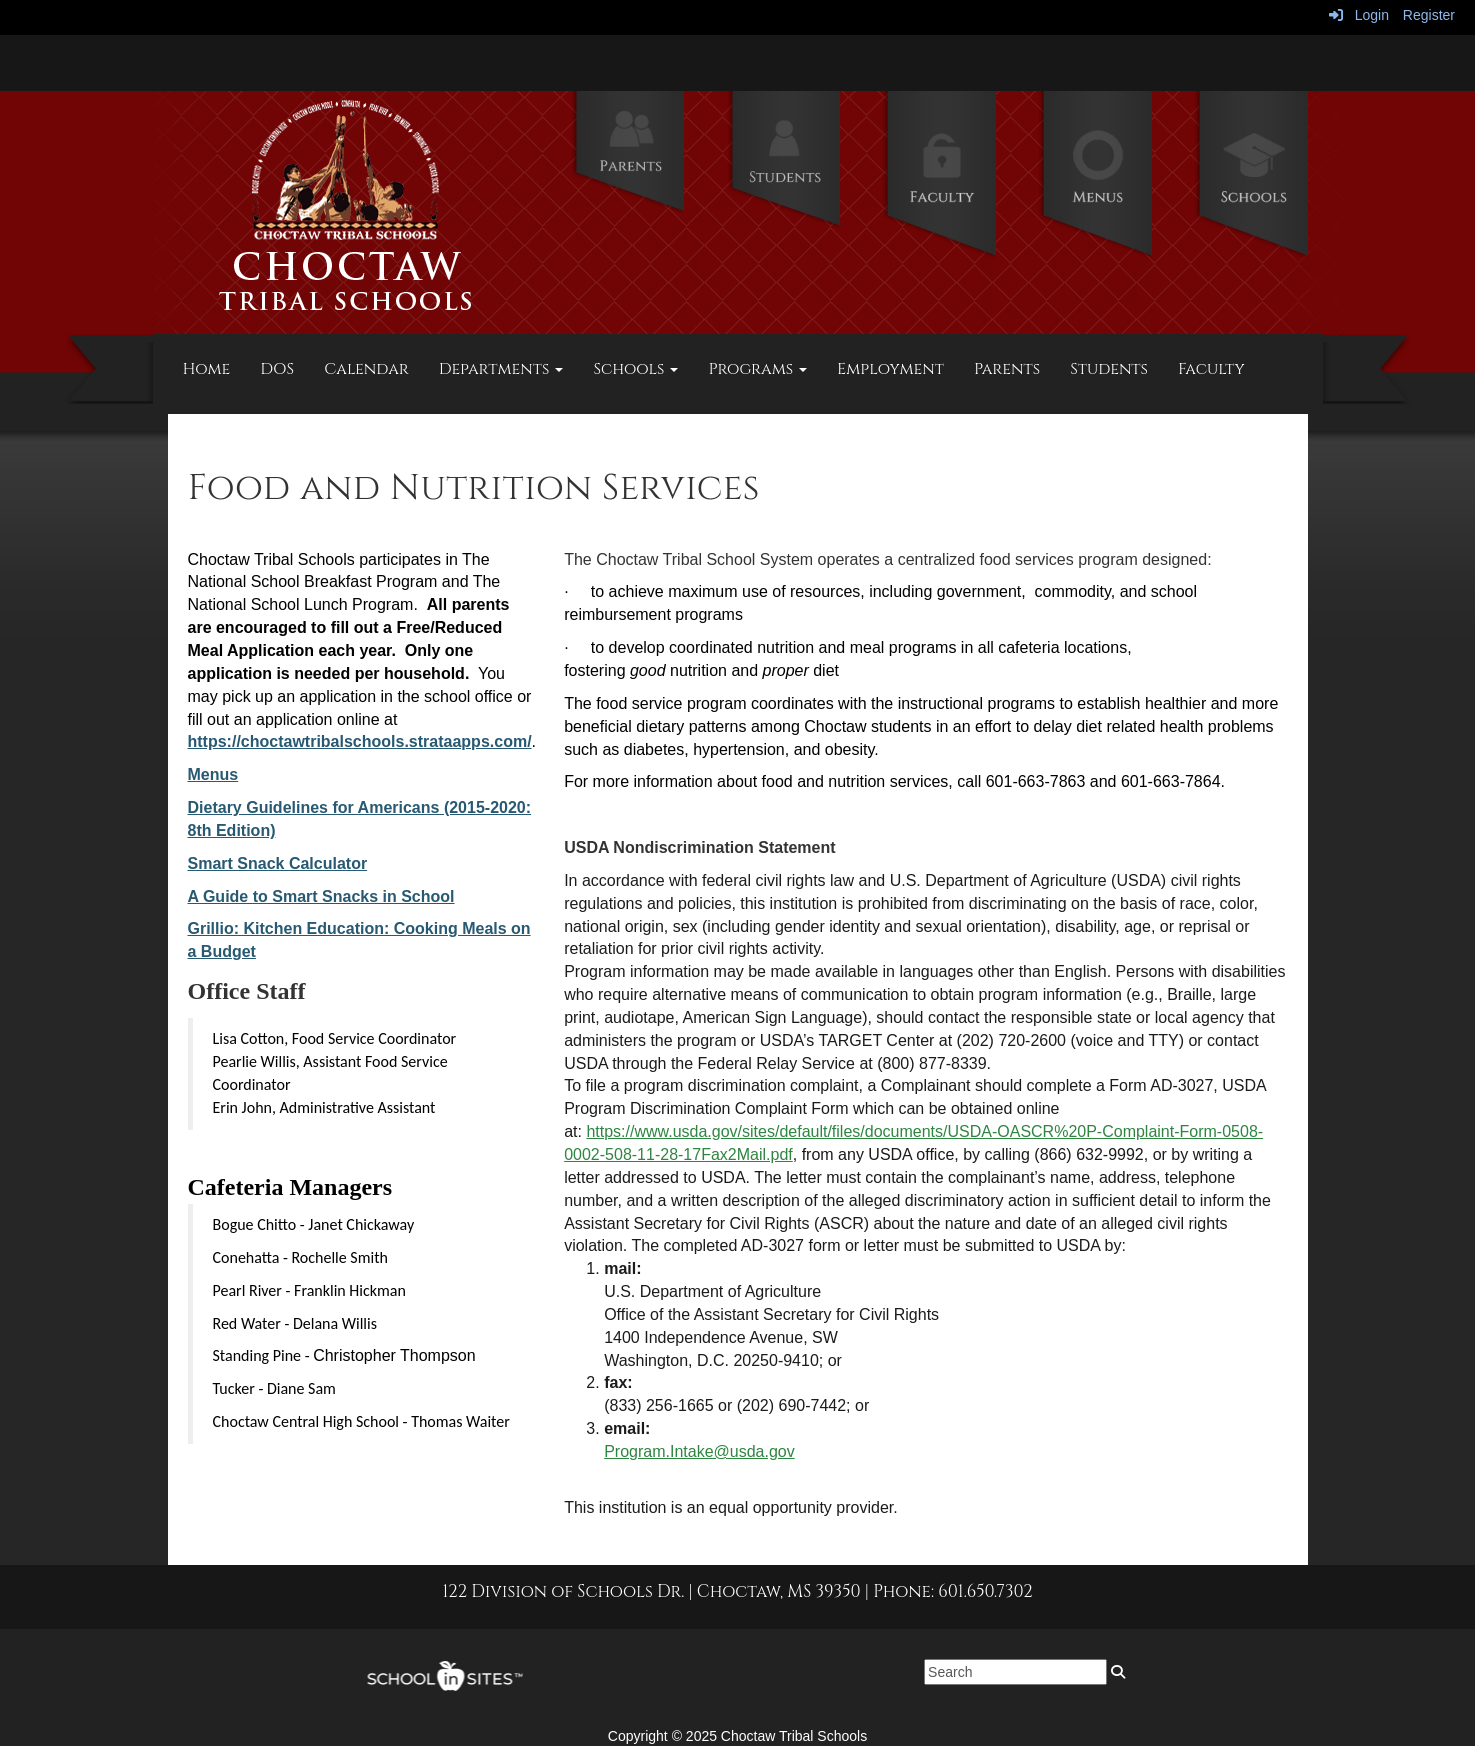  What do you see at coordinates (366, 369) in the screenshot?
I see `Calendar` at bounding box center [366, 369].